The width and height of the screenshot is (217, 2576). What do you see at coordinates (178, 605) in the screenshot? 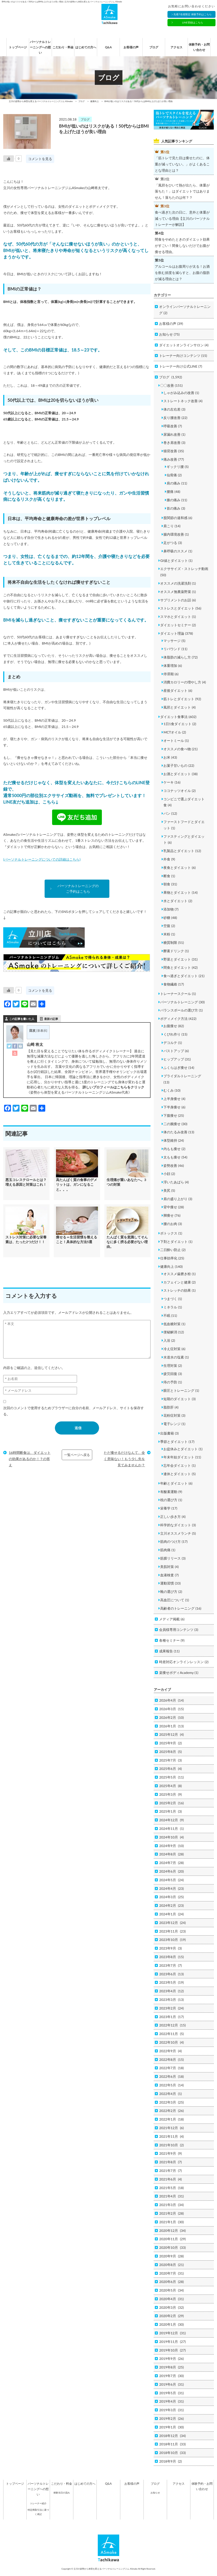
I see `サプリメントのお話 (6)` at bounding box center [178, 605].